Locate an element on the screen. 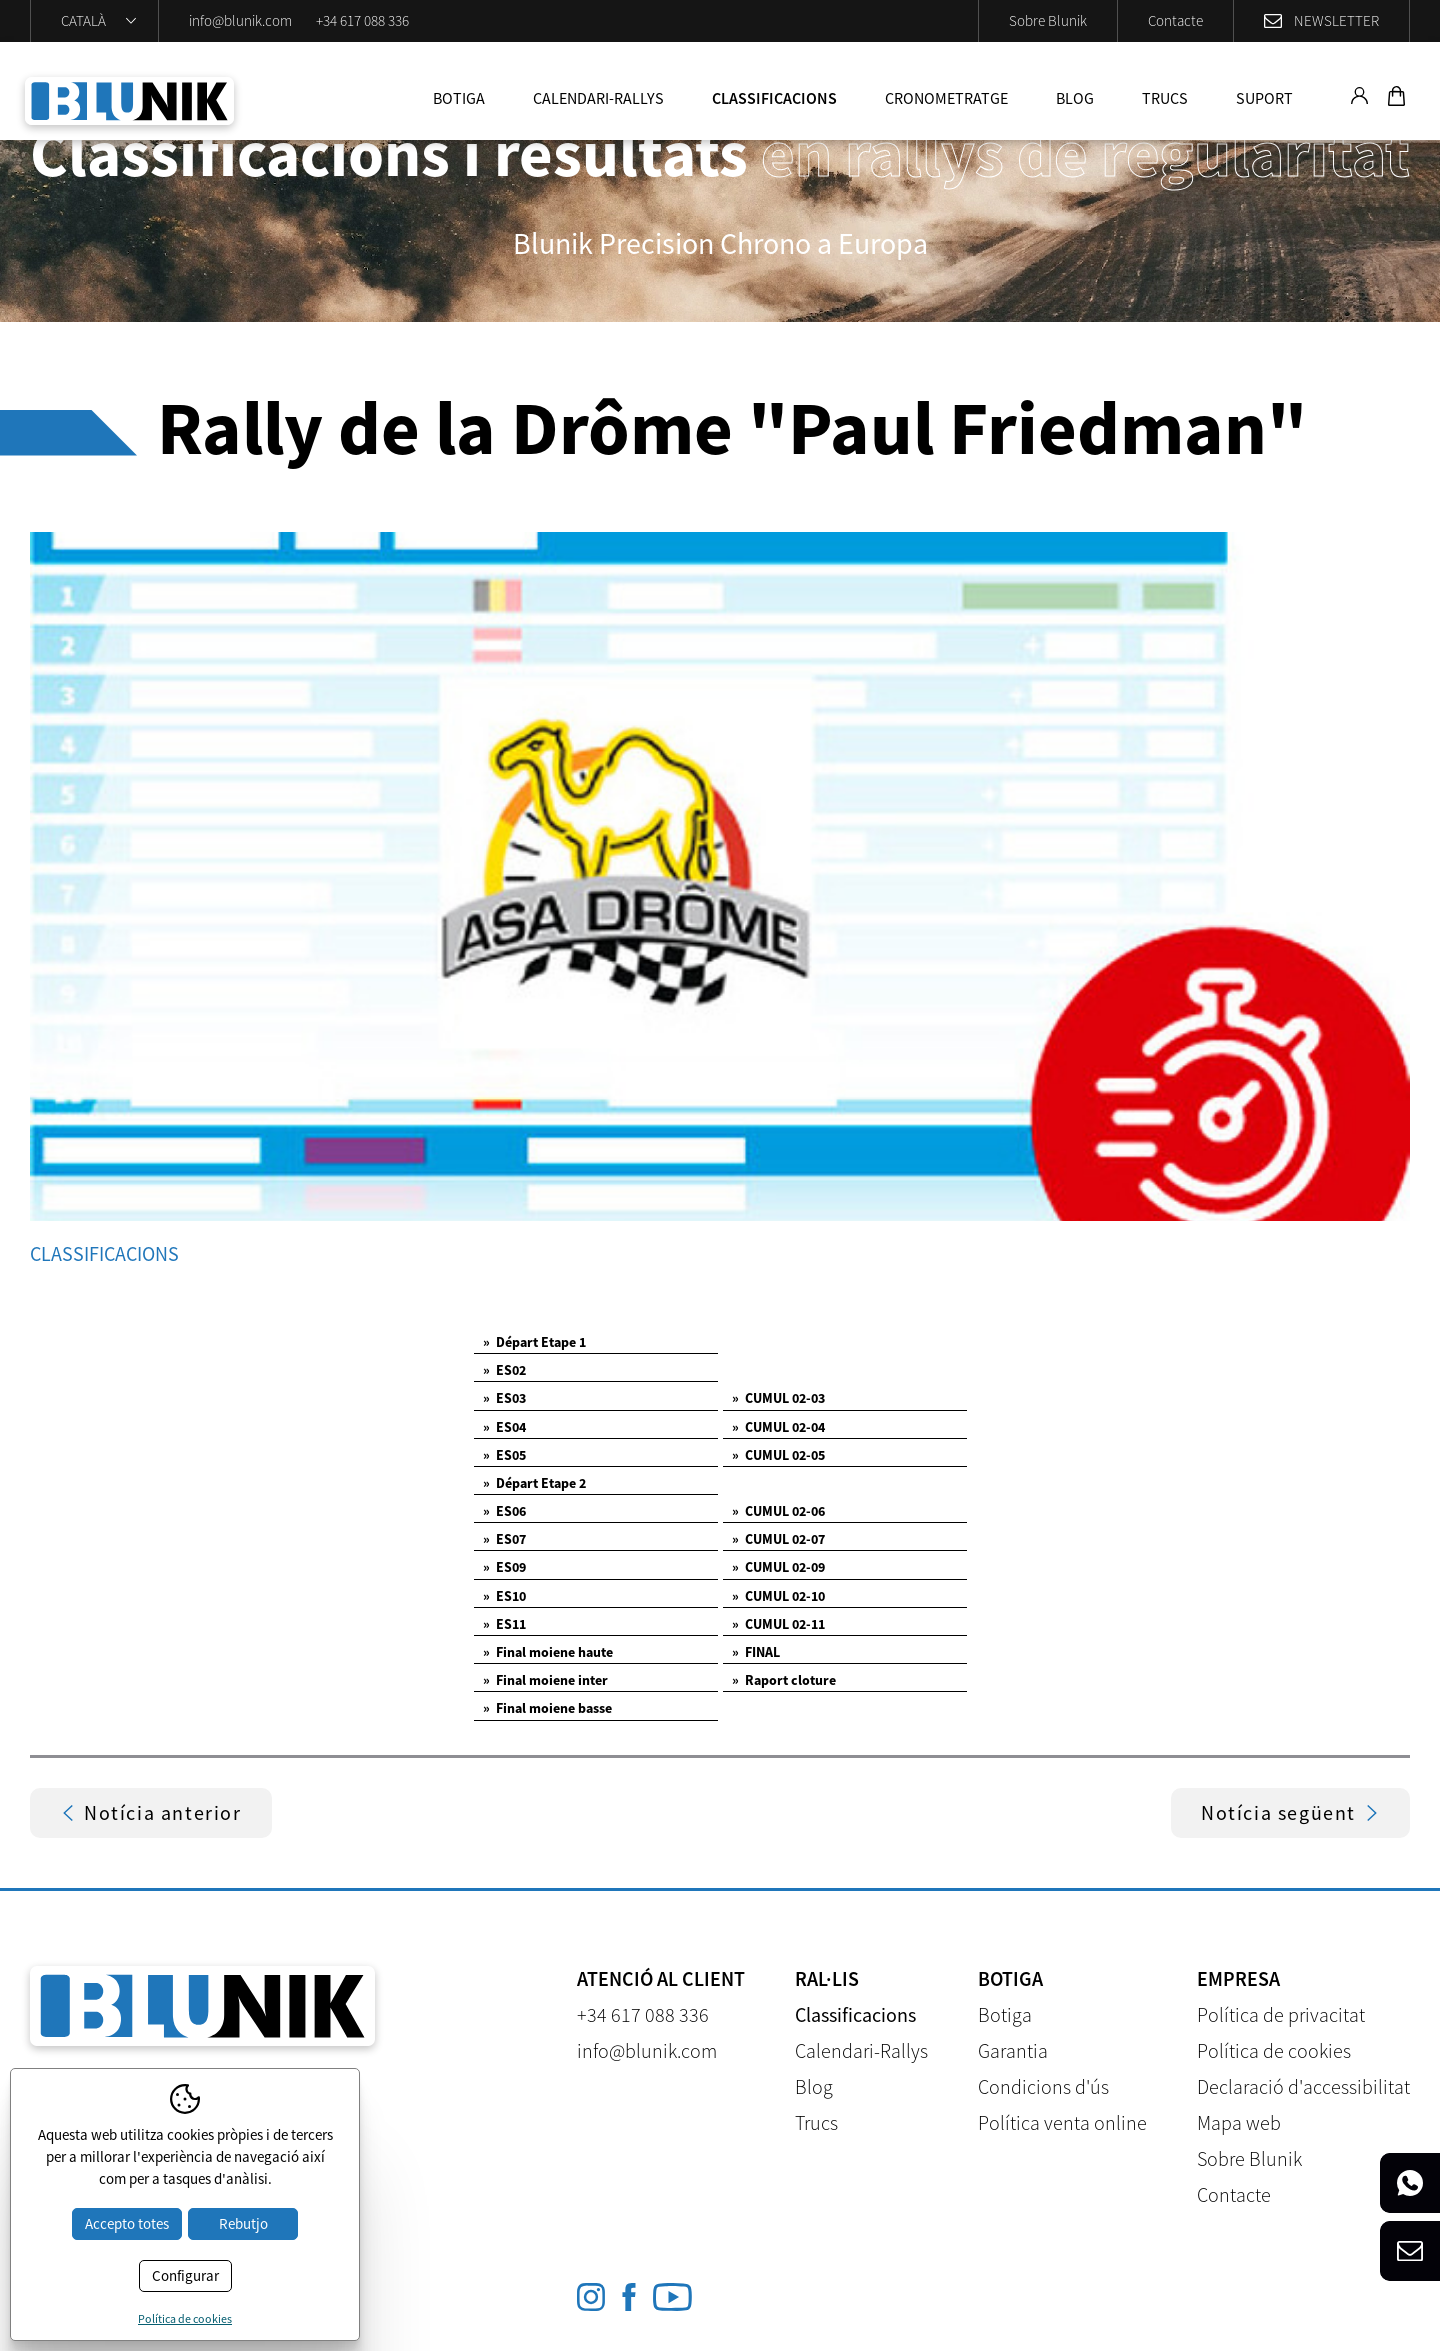 The height and width of the screenshot is (2351, 1440). Départ Etape 2 is located at coordinates (534, 1483).